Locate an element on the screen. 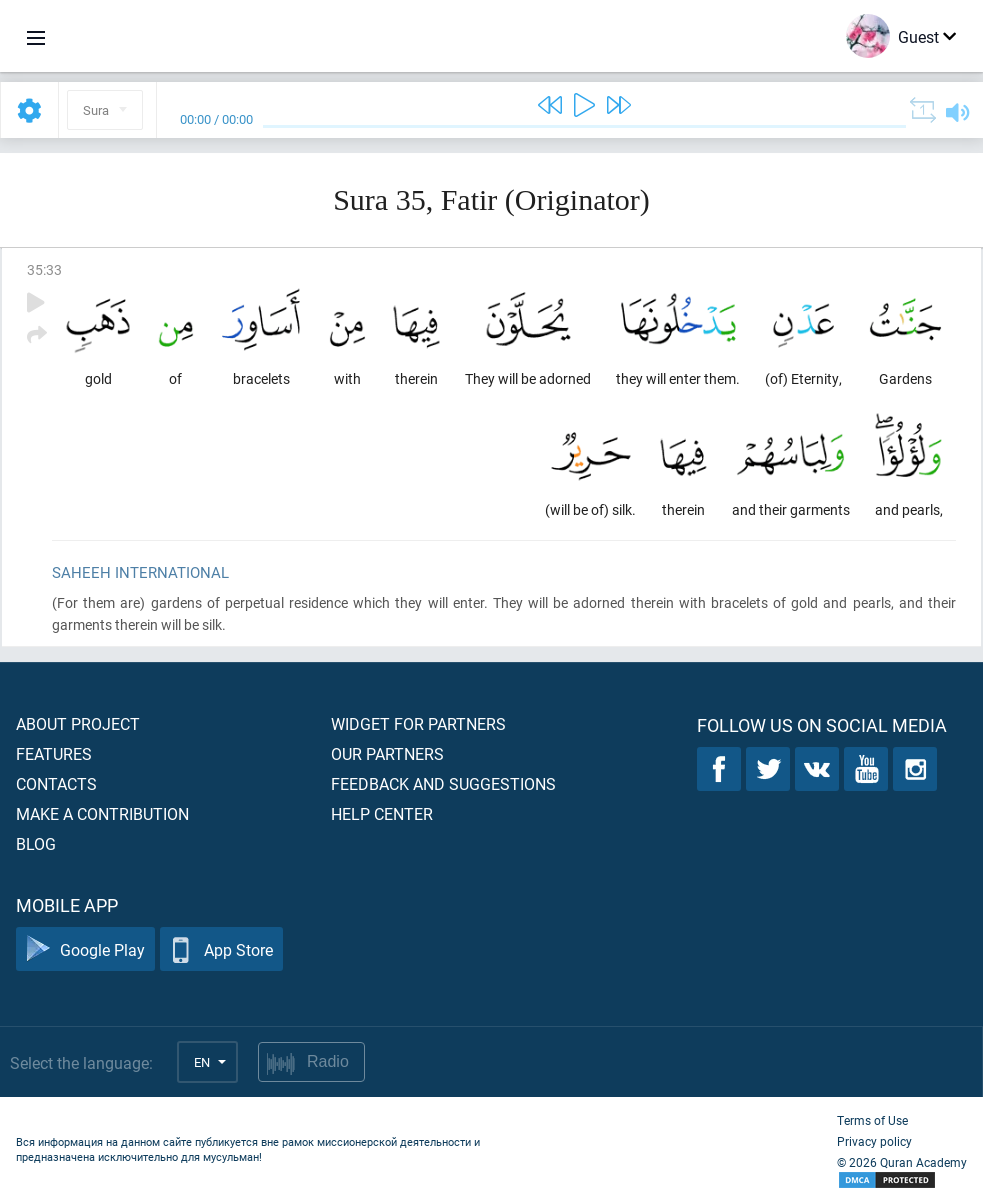 The image size is (983, 1201). About project is located at coordinates (78, 723).